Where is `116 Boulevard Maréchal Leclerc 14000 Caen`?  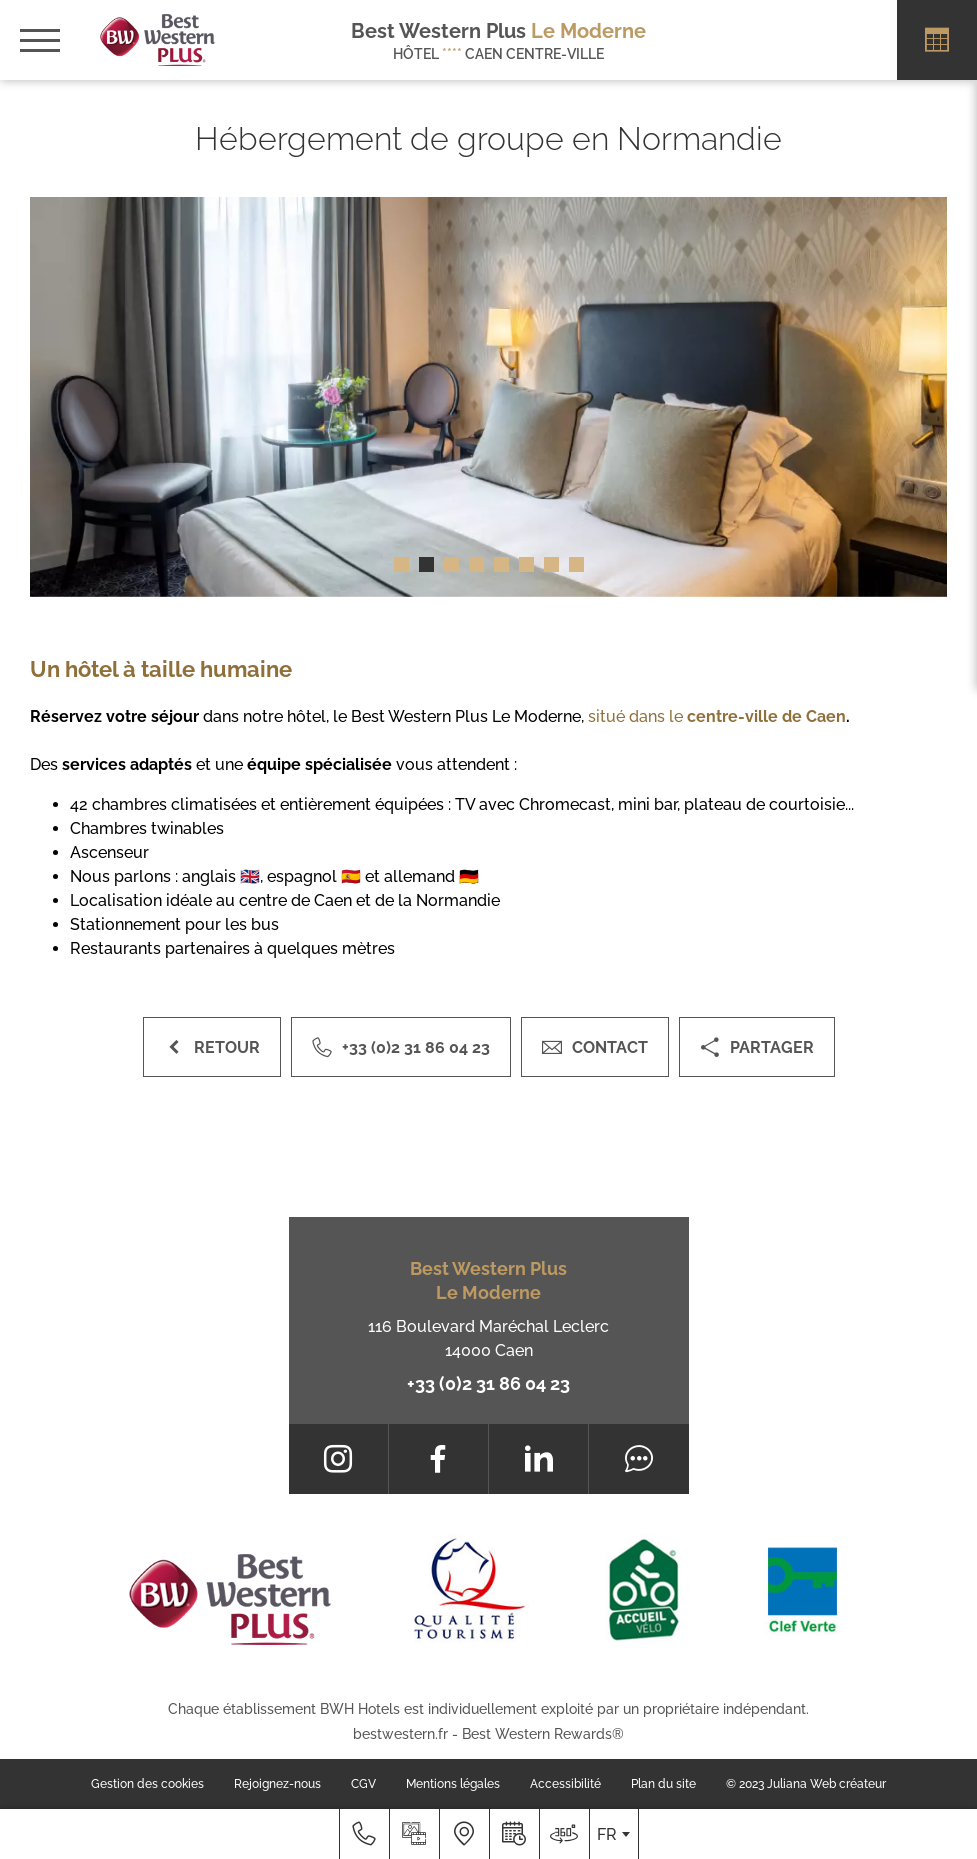
116 Boulevard Maréchal Leclerc 14000 Caen is located at coordinates (488, 1338).